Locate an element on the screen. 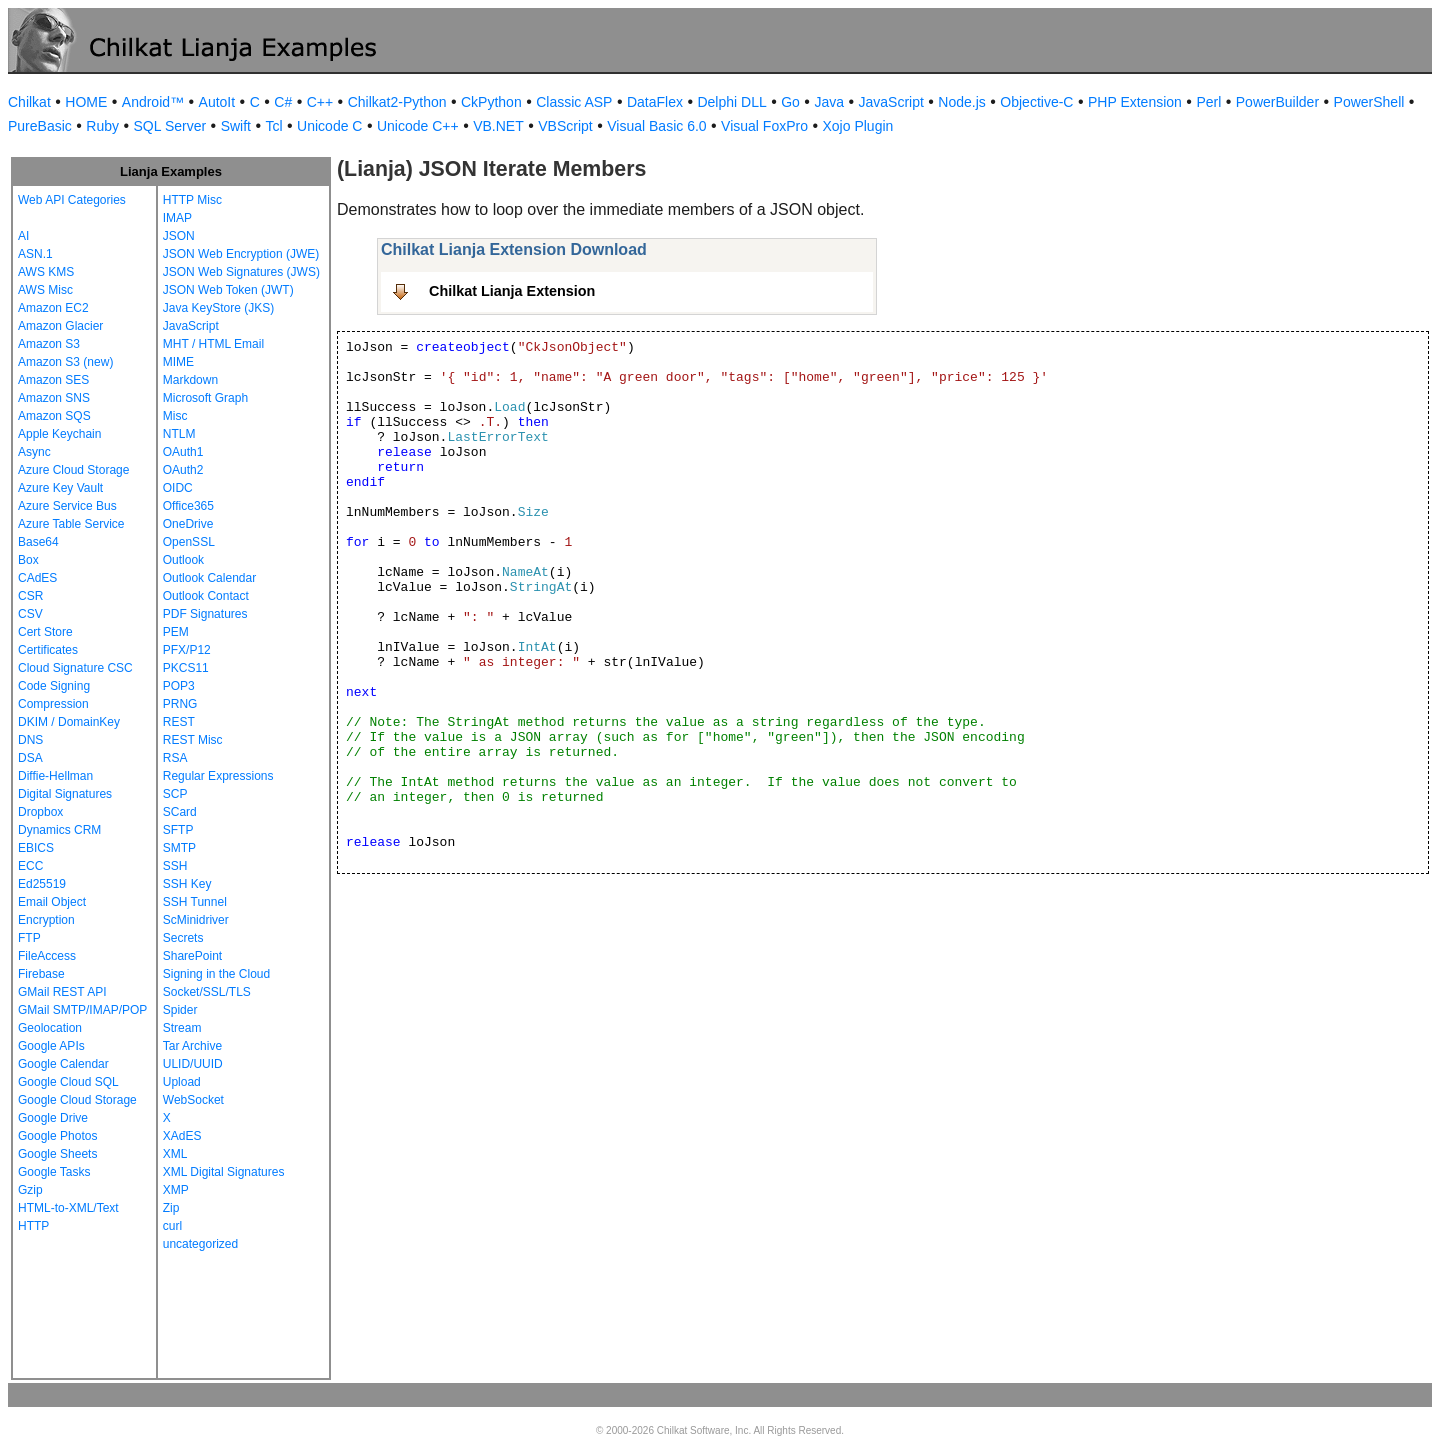  Ed25519 is located at coordinates (42, 884).